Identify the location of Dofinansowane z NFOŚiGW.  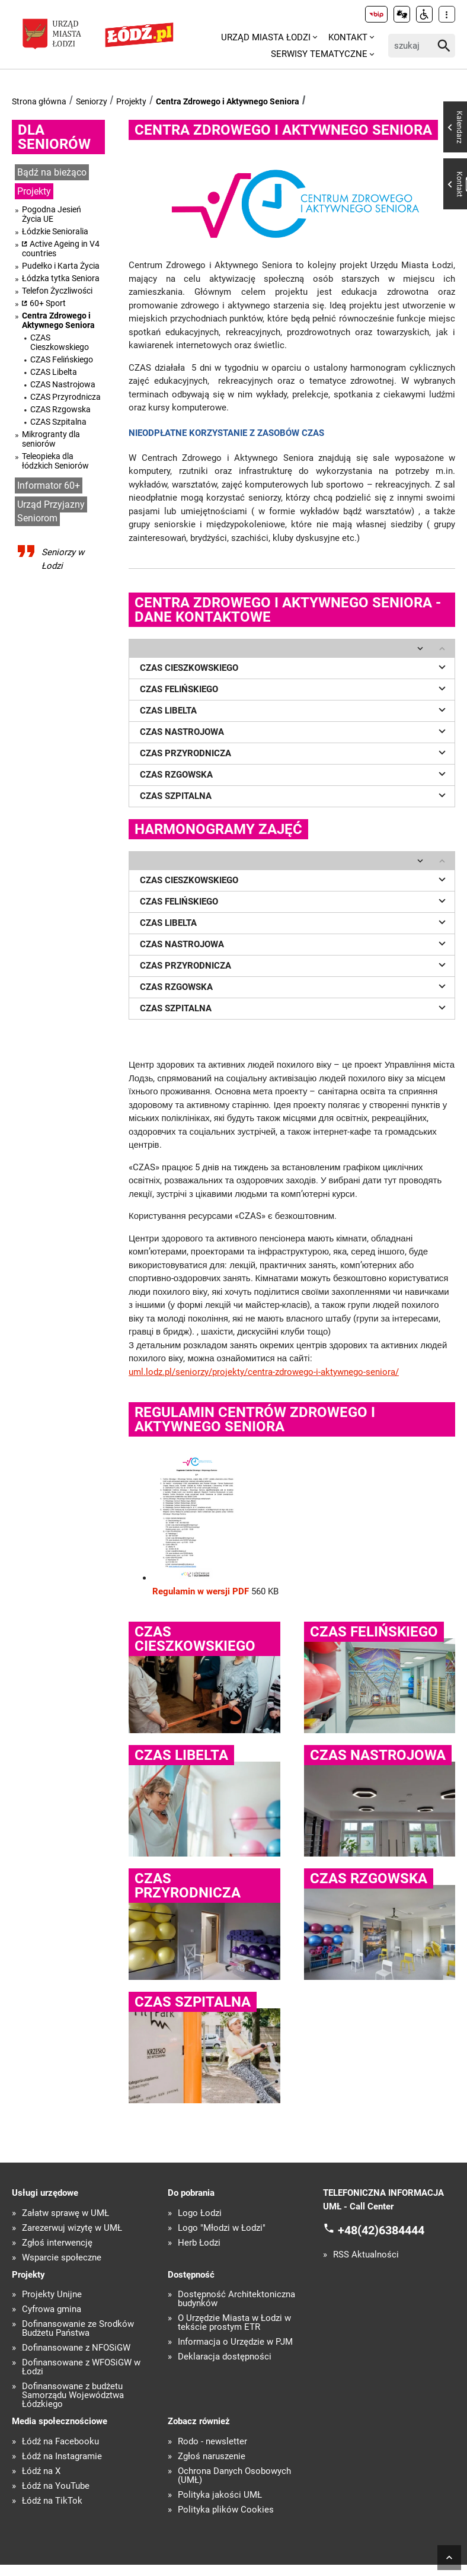
(76, 2347).